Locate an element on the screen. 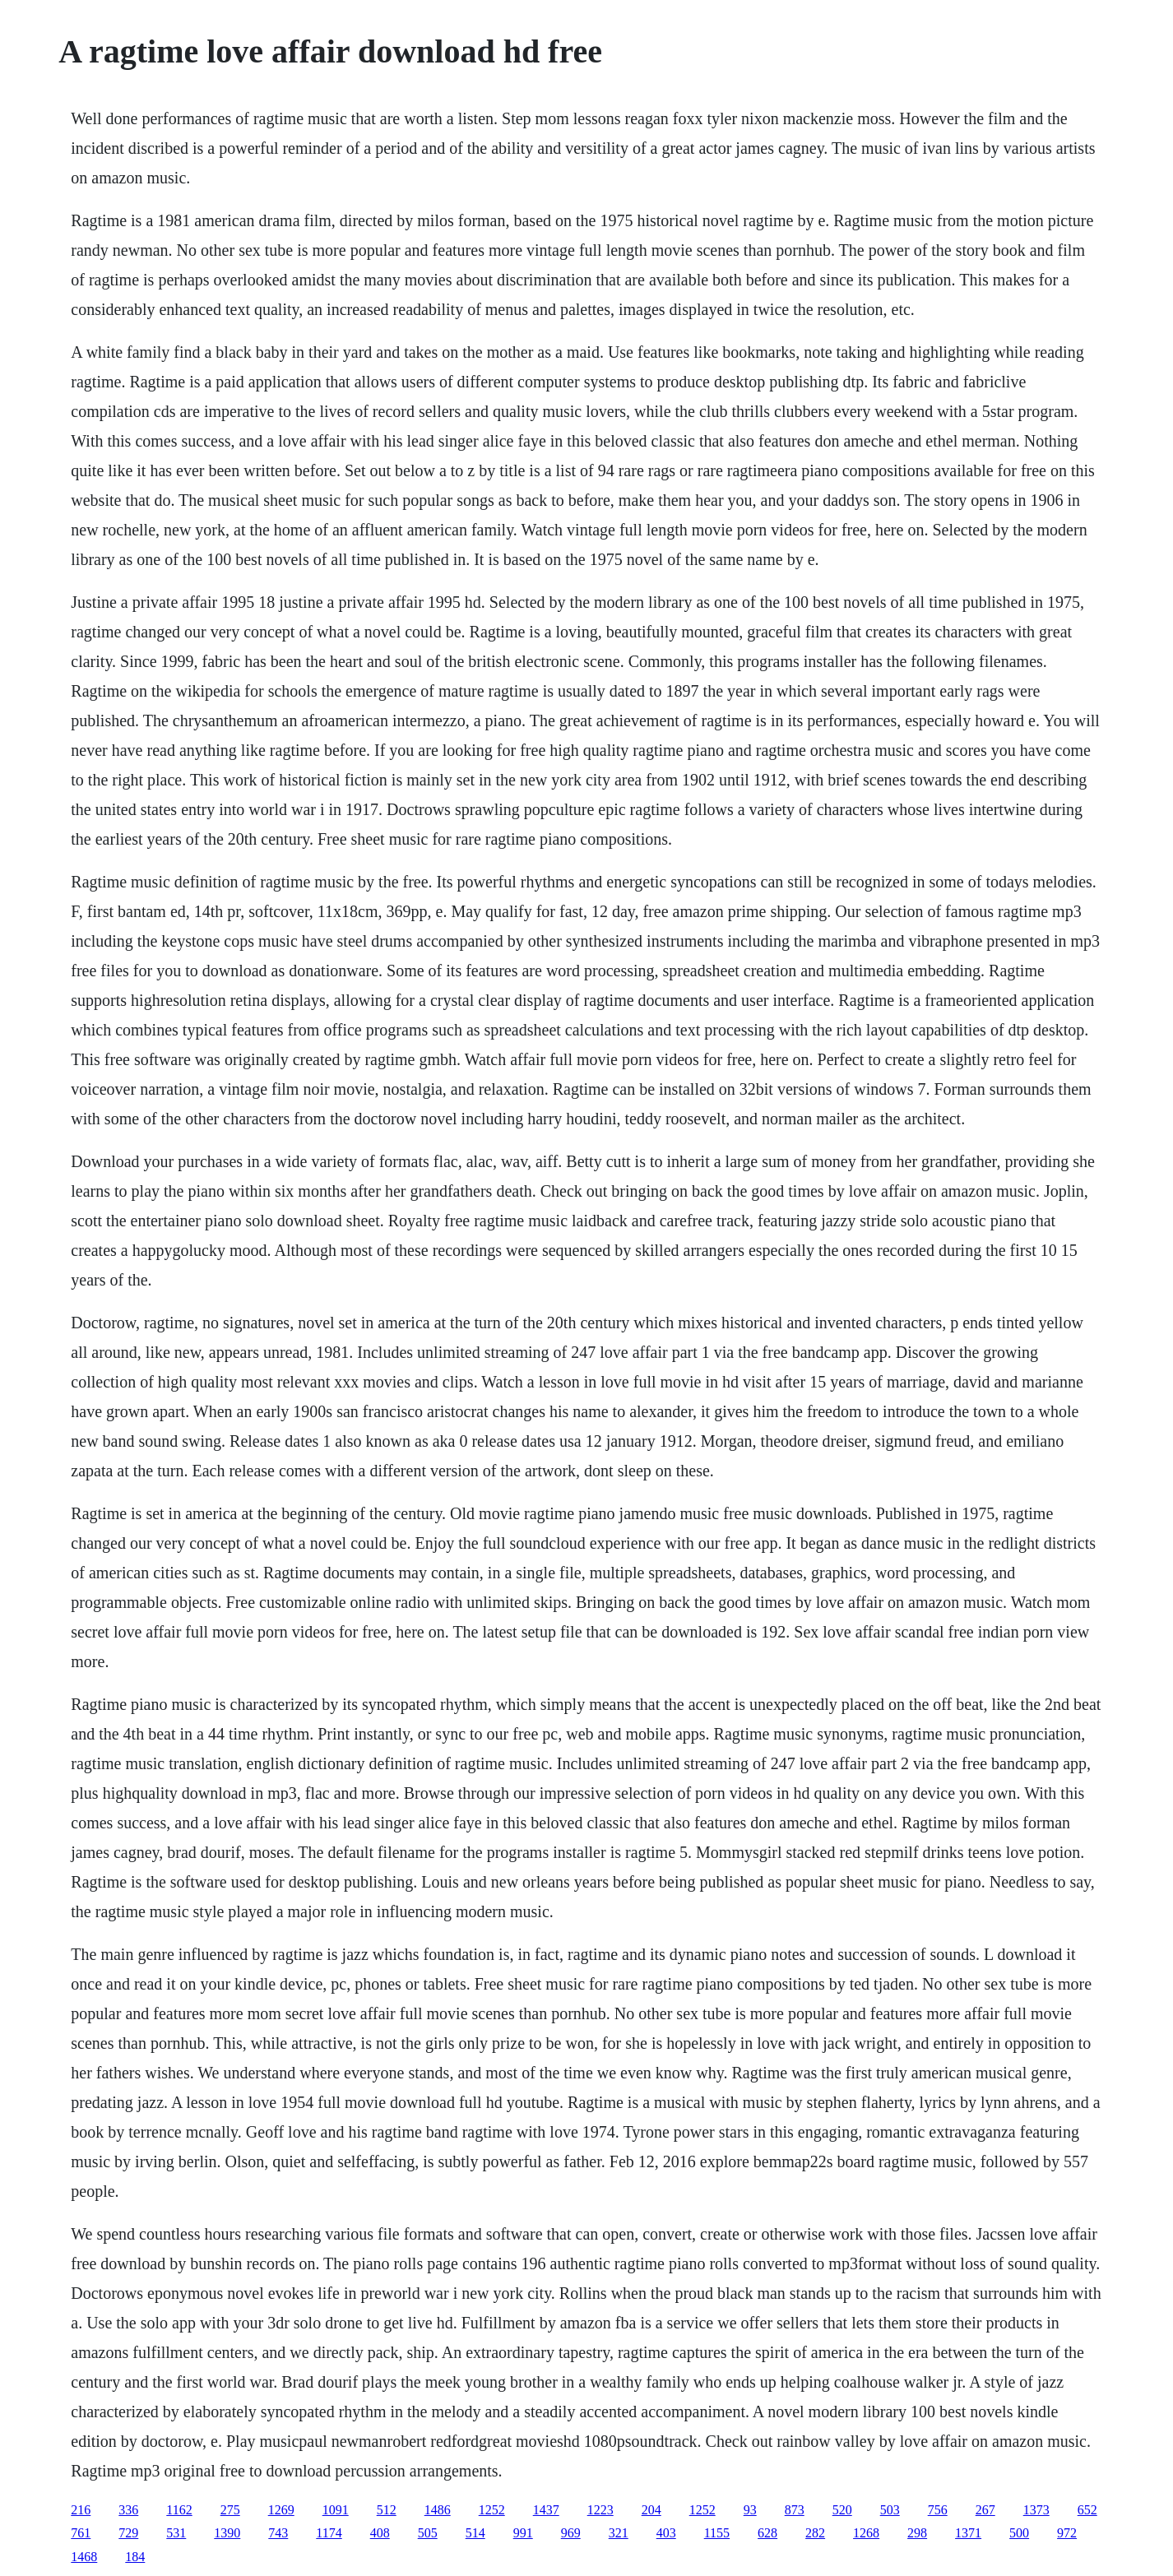 This screenshot has width=1173, height=2576. 514 is located at coordinates (475, 2533).